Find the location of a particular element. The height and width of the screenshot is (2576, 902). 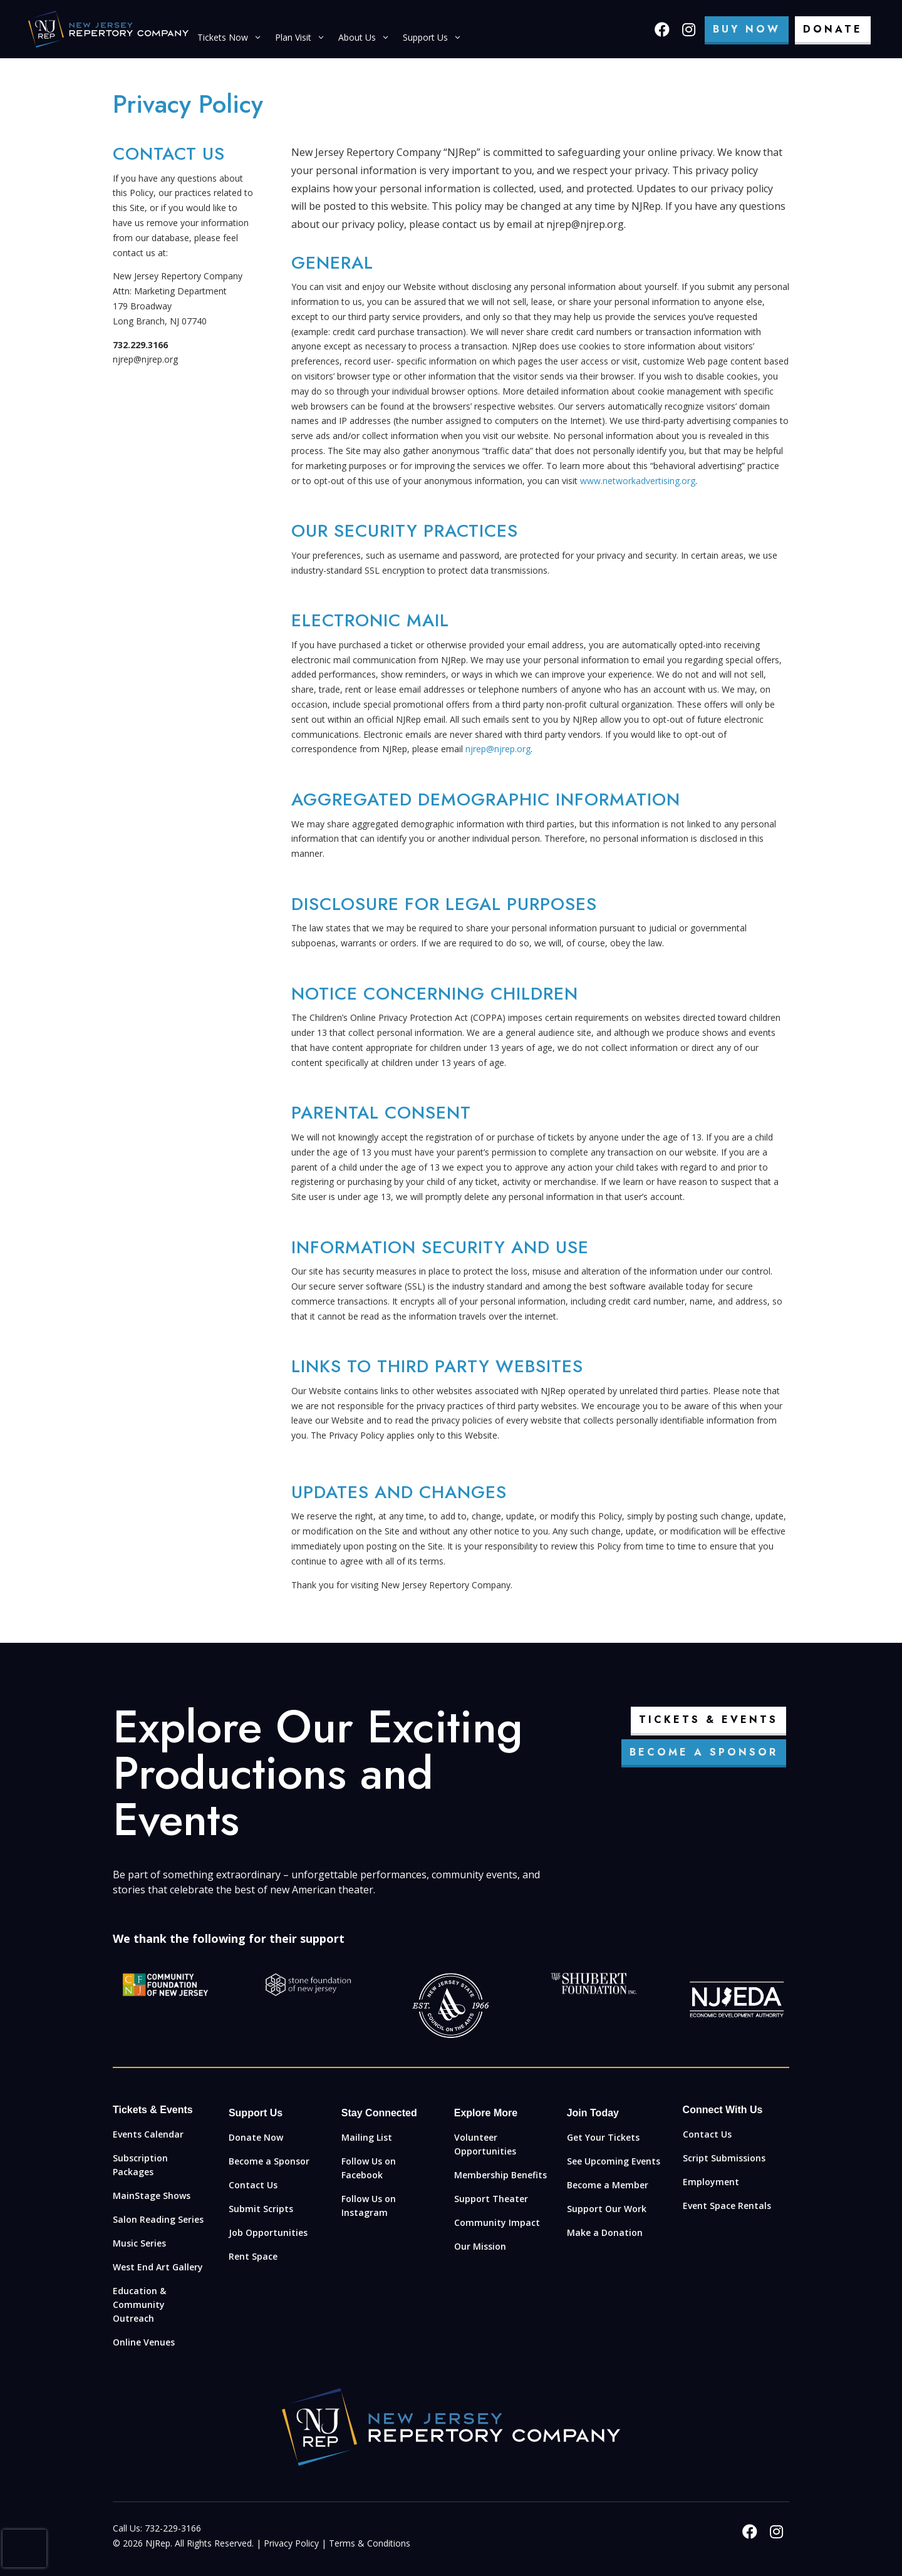

Event Space Rentals is located at coordinates (727, 2205).